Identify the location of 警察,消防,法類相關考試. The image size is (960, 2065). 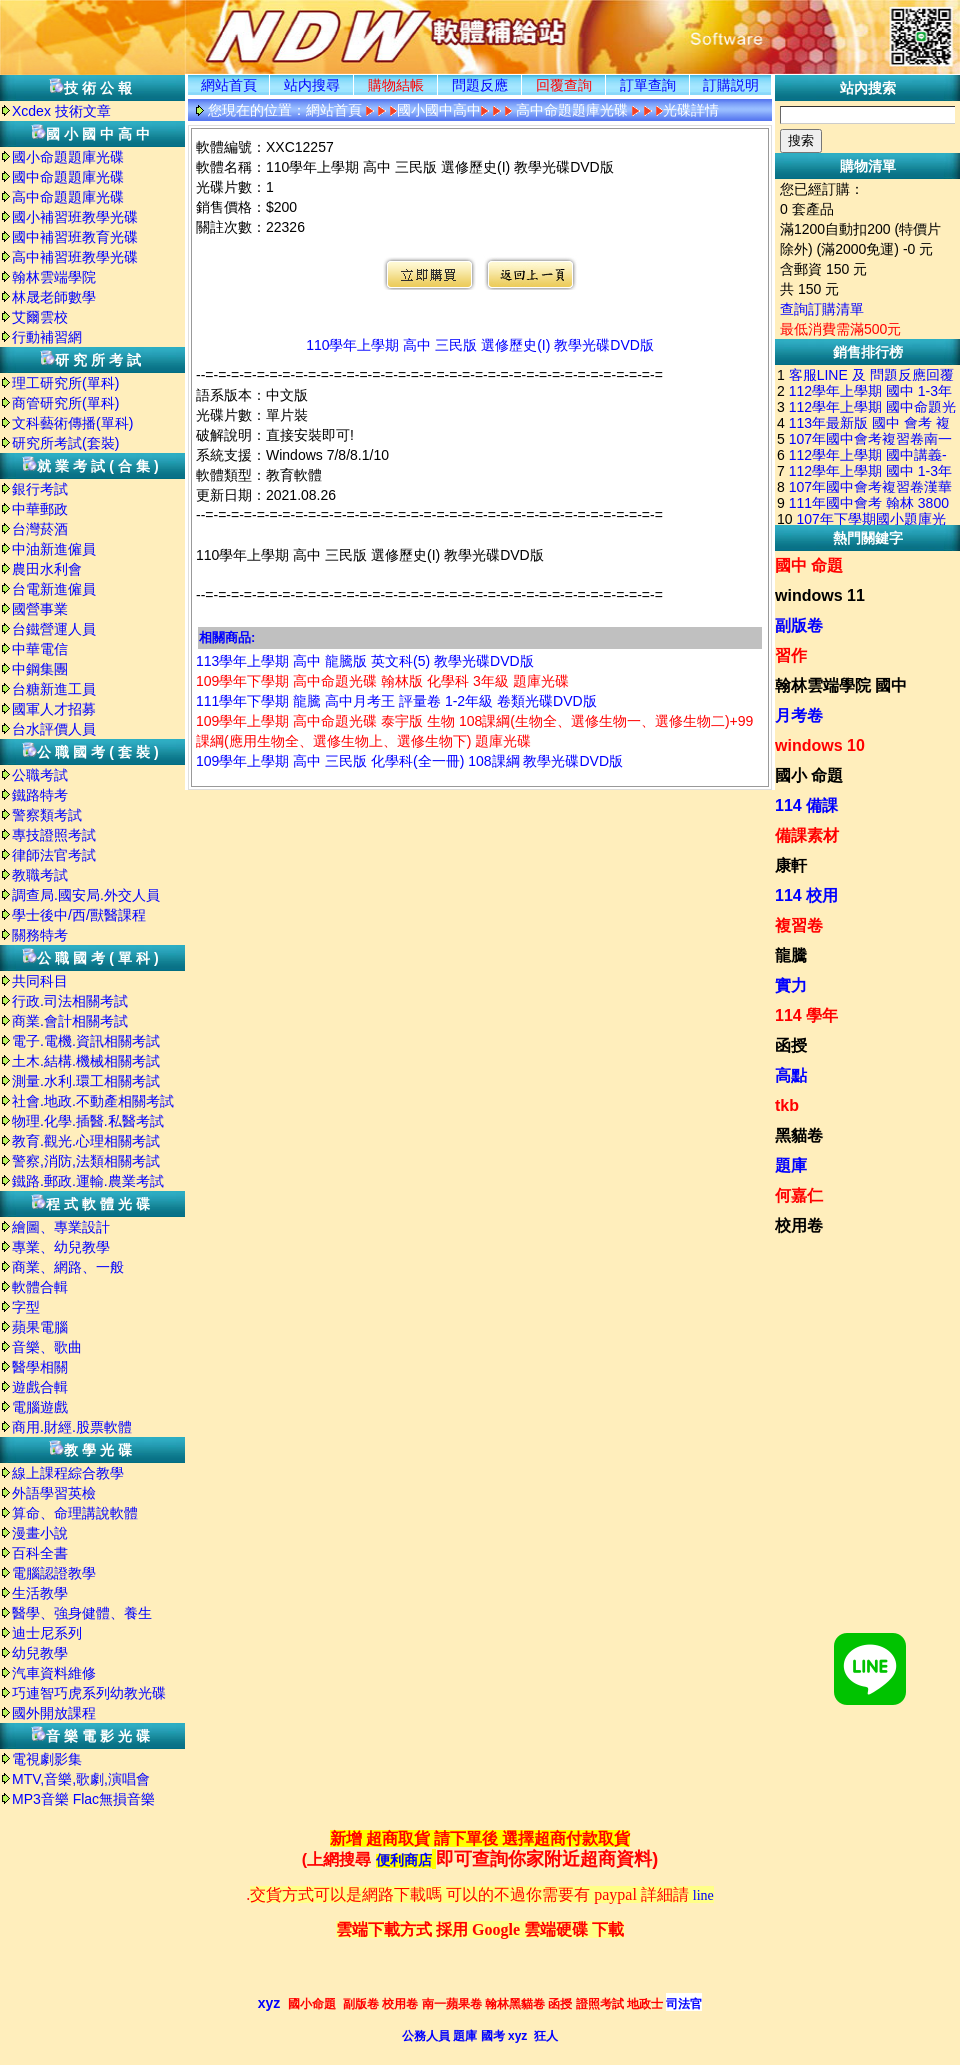
(86, 1161).